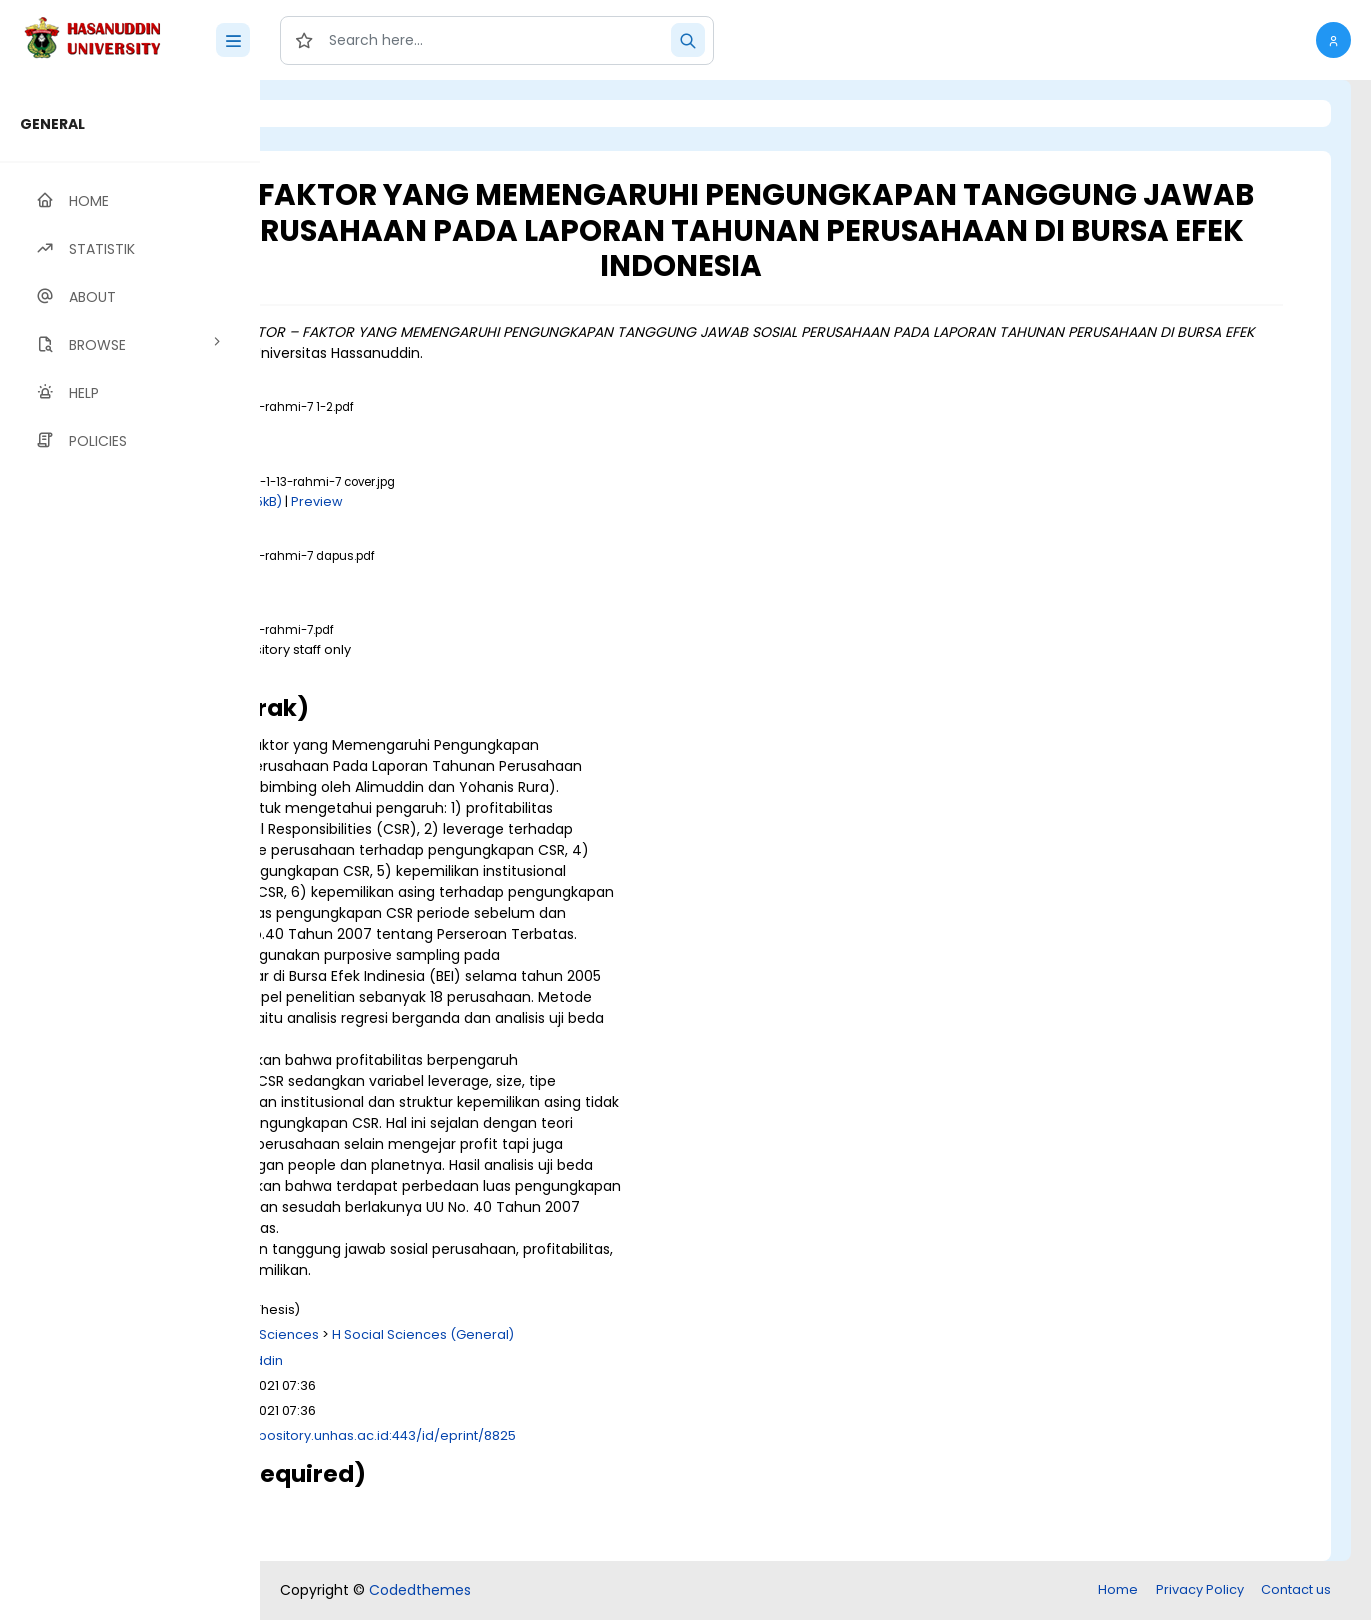  Describe the element at coordinates (444, 669) in the screenshot. I see `Download (909kB)` at that location.